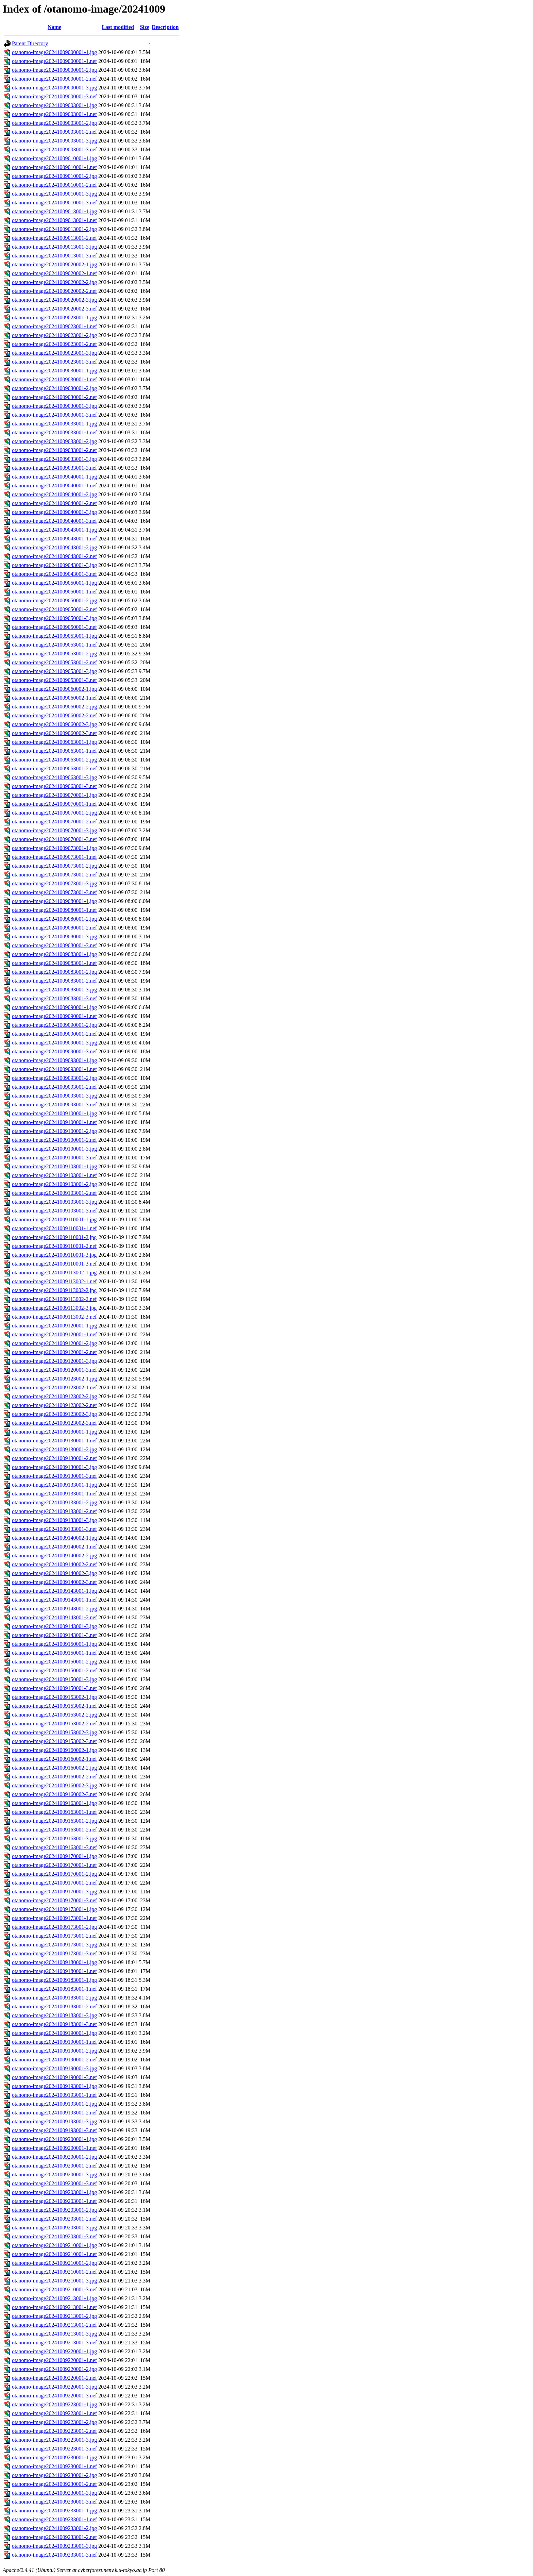 Image resolution: width=533 pixels, height=2576 pixels. Describe the element at coordinates (54, 1352) in the screenshot. I see `otanomo-image20241009120001-2.nef` at that location.